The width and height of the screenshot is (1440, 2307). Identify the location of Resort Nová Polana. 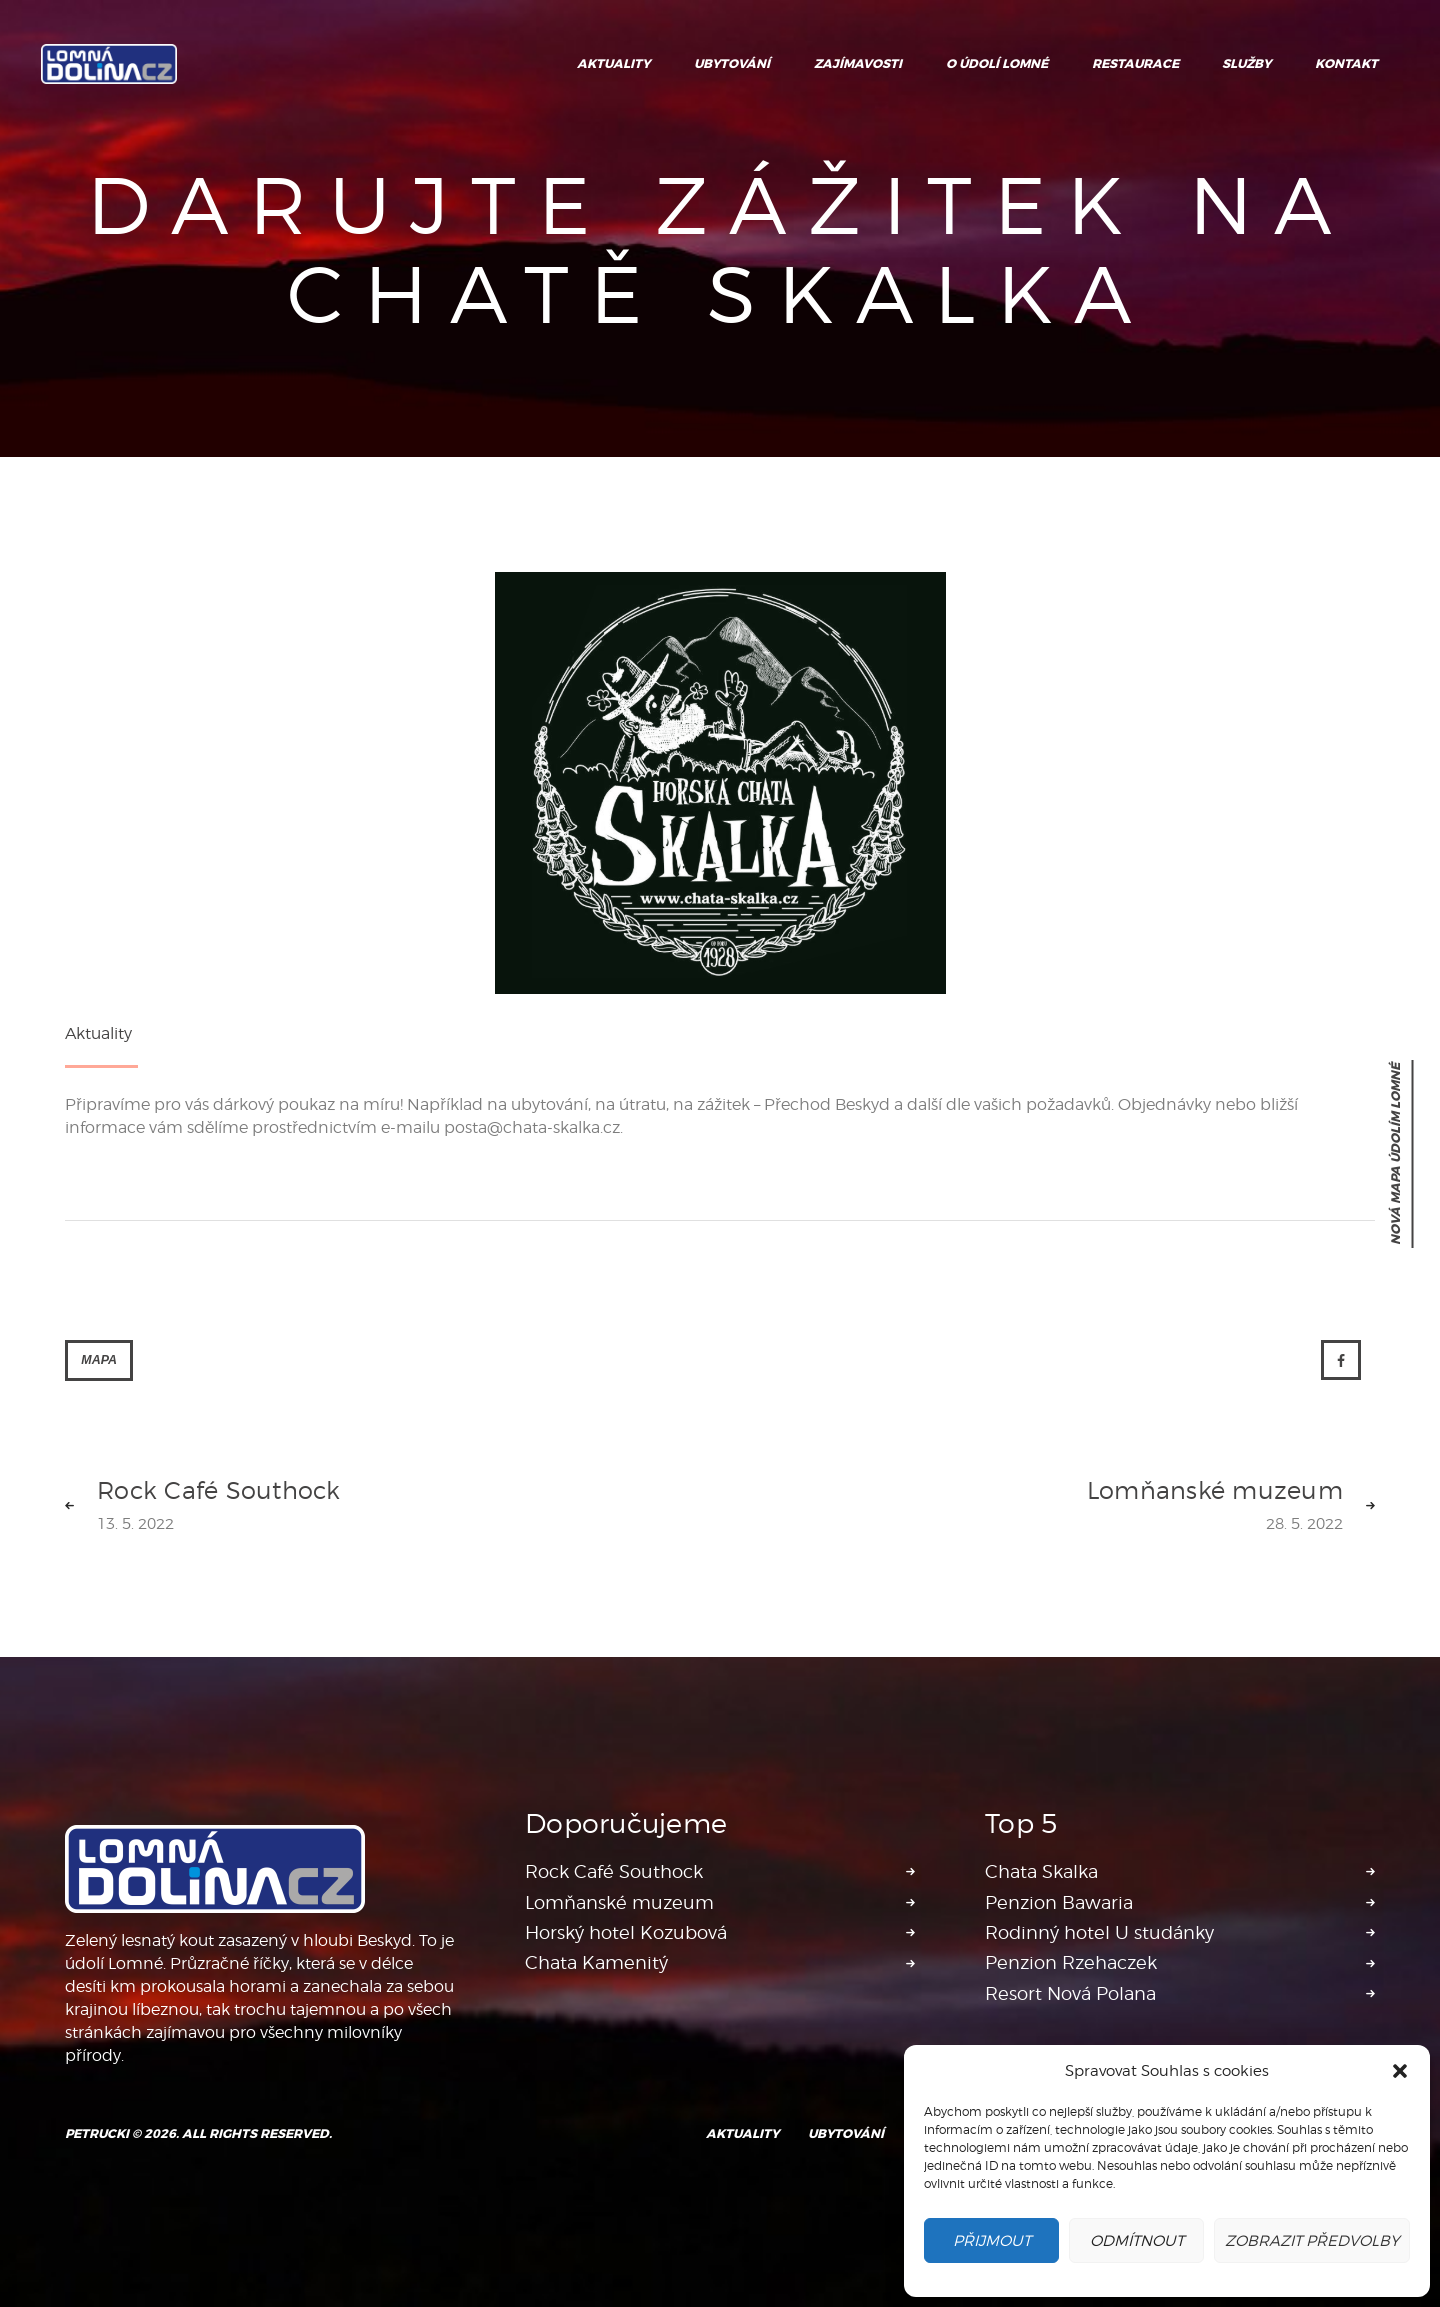
(1070, 1993).